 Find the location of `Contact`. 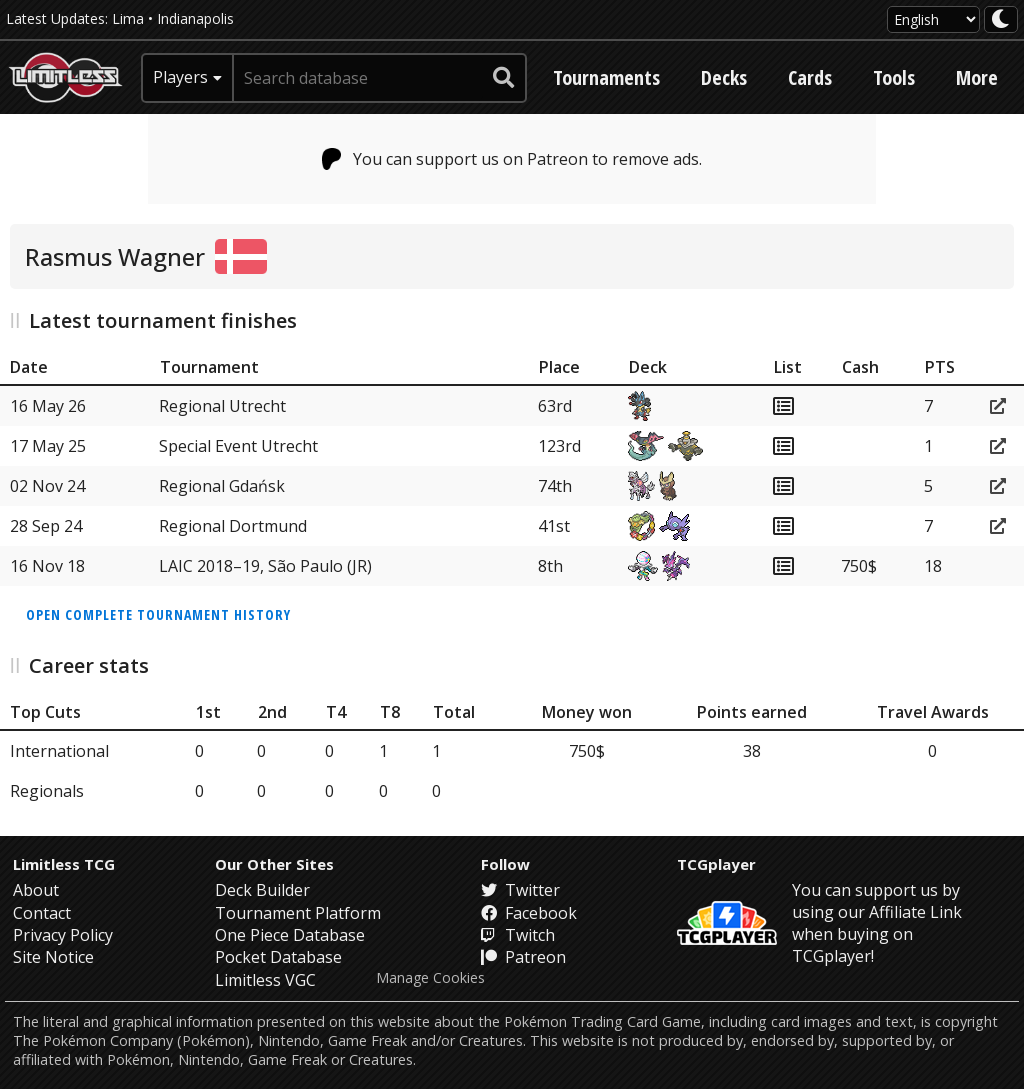

Contact is located at coordinates (42, 913).